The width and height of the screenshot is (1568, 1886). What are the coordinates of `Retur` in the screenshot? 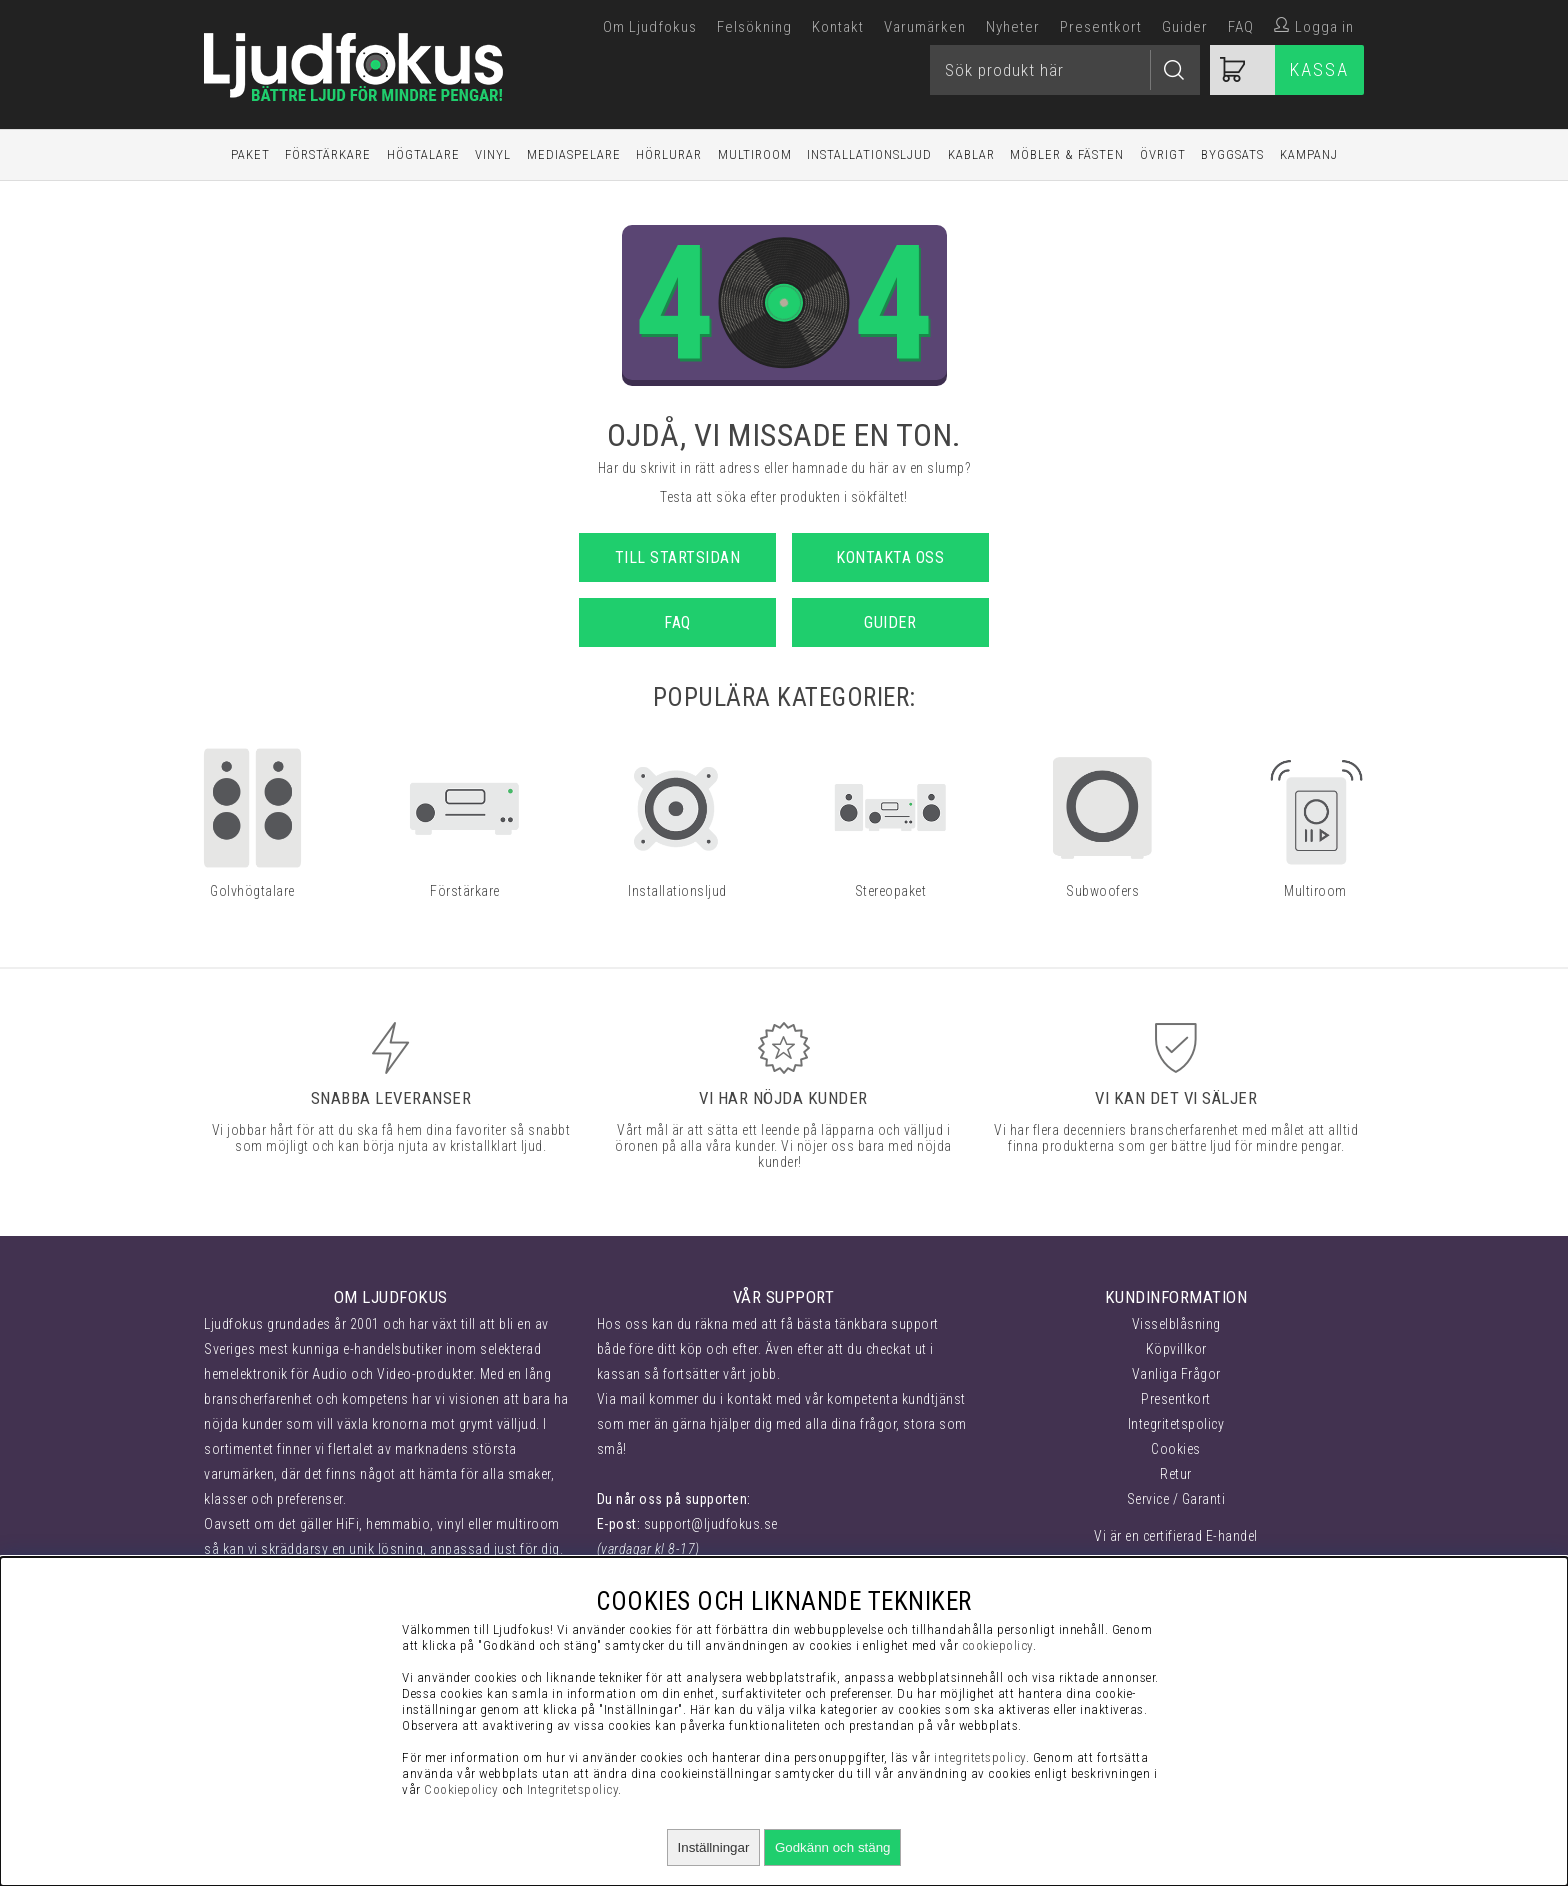 It's located at (1176, 1474).